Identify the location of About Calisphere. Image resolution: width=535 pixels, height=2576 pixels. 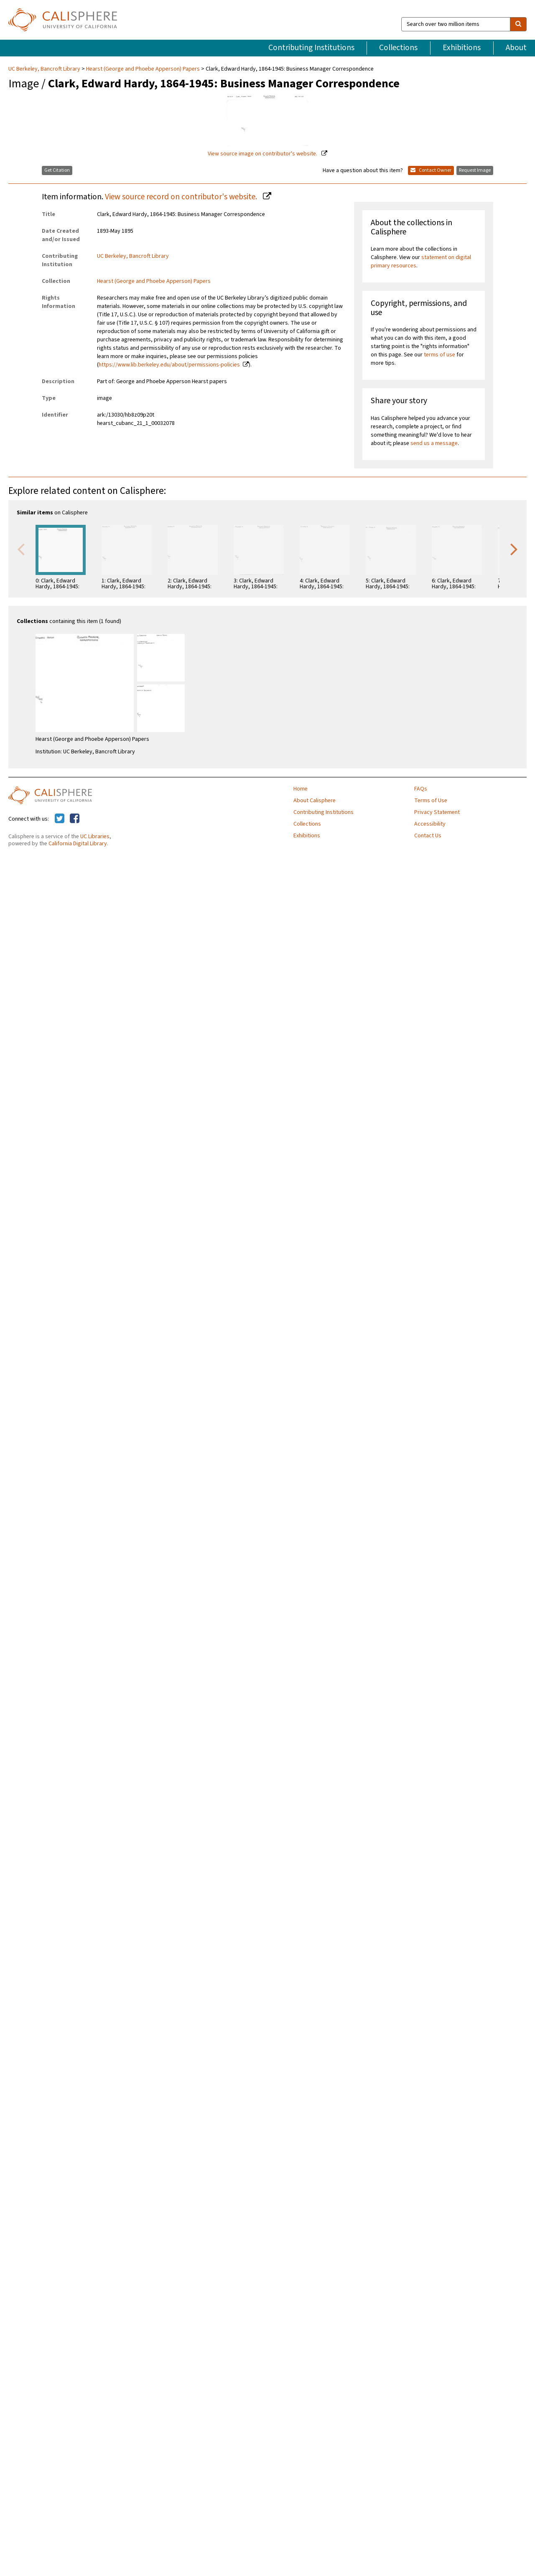
(314, 801).